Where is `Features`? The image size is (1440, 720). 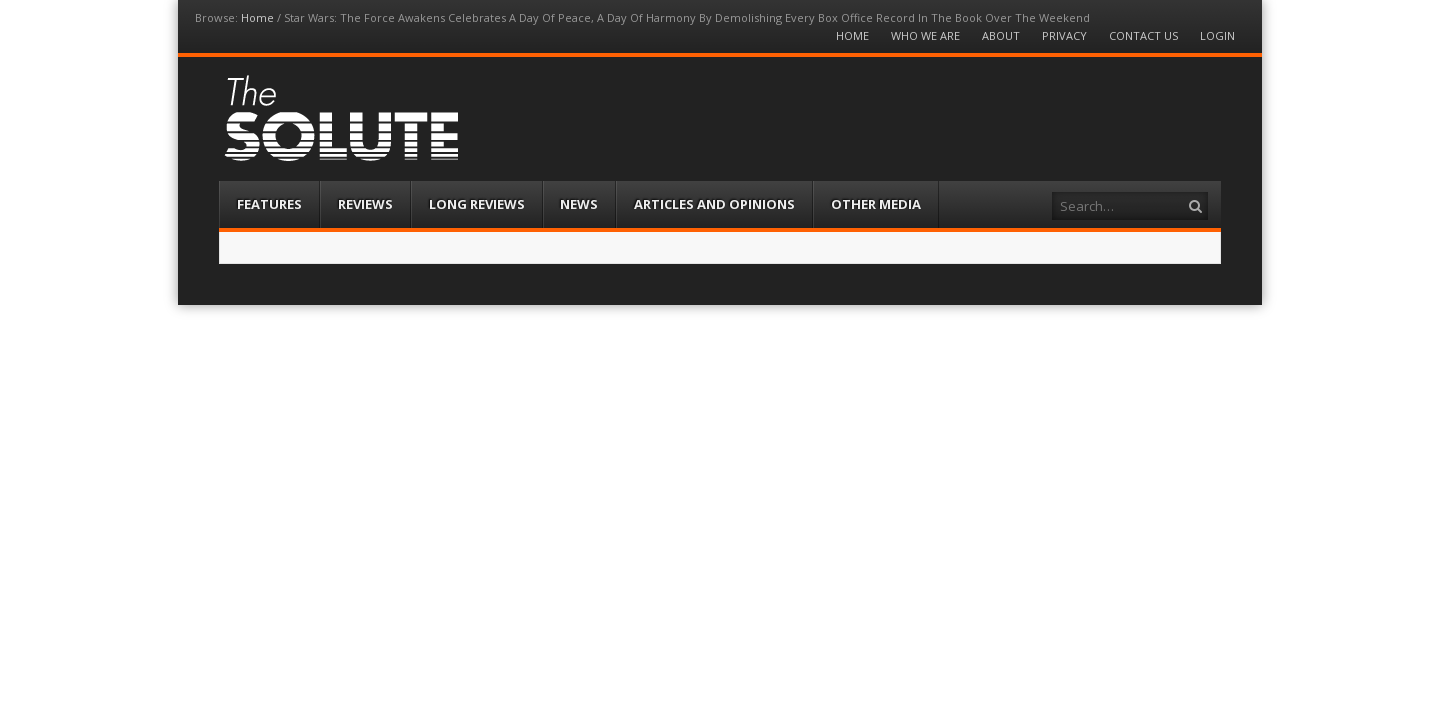 Features is located at coordinates (269, 204).